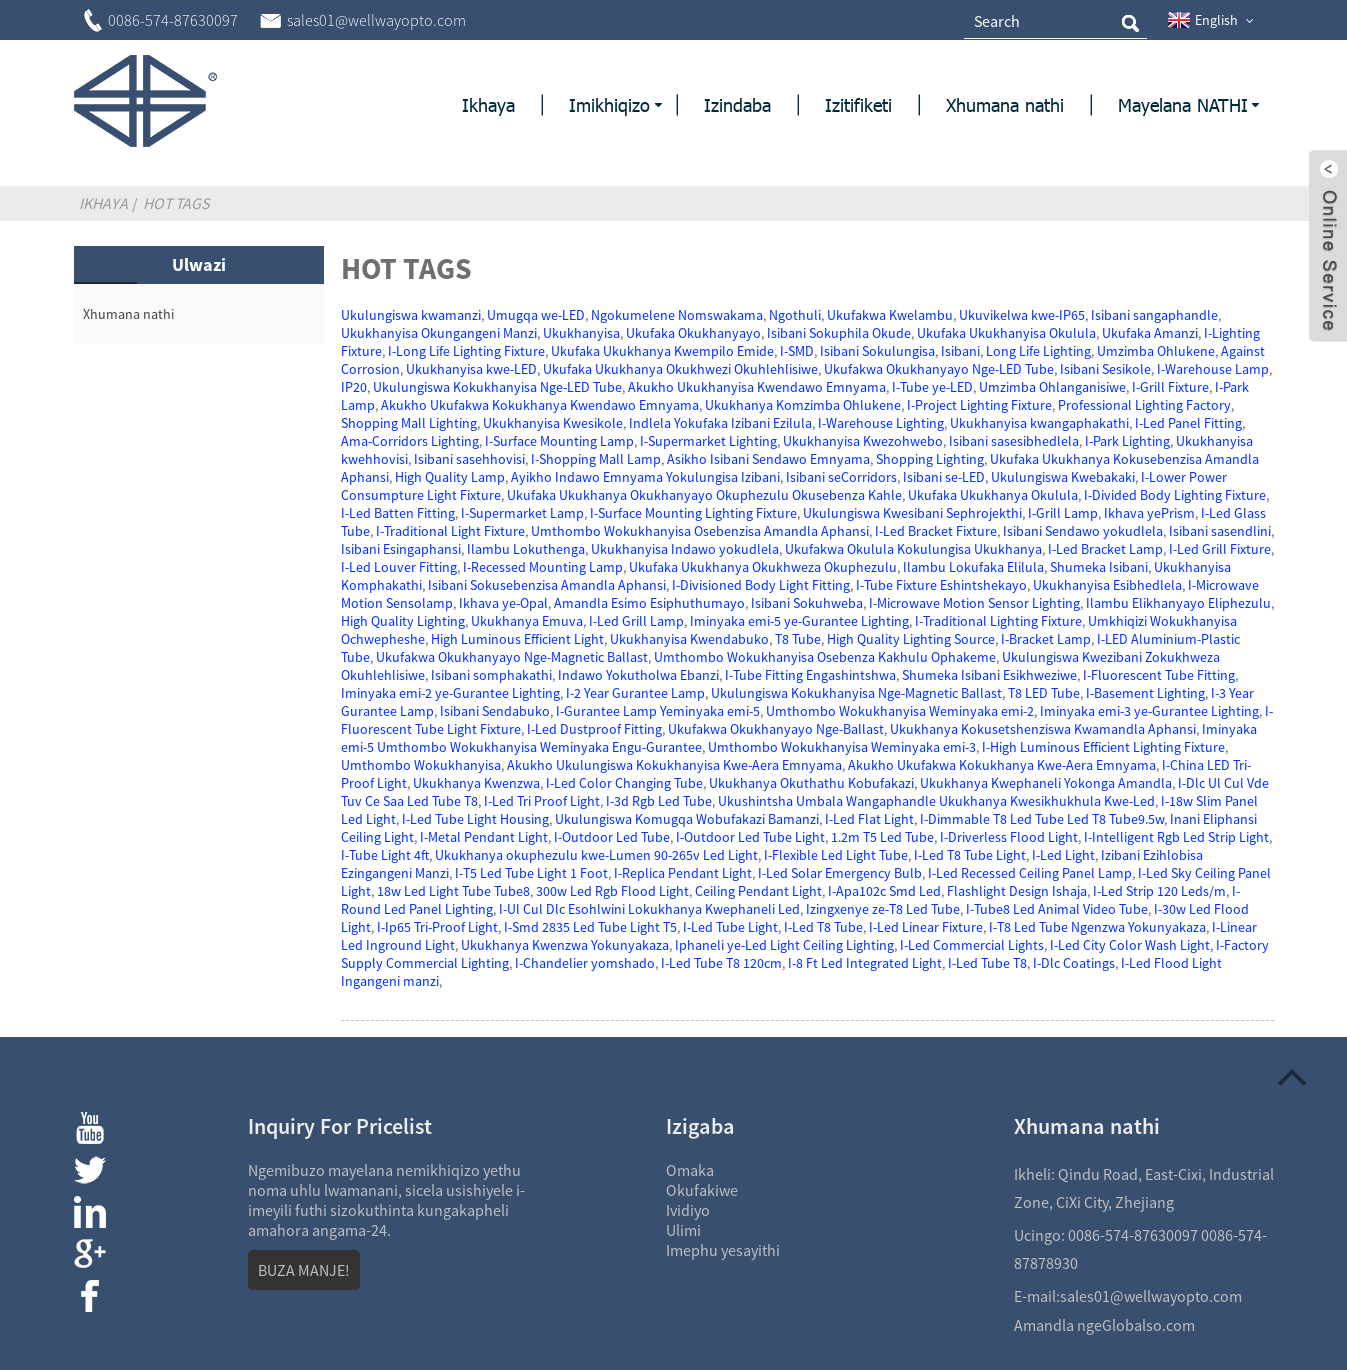 The image size is (1347, 1370). Describe the element at coordinates (881, 423) in the screenshot. I see `I-Warehouse Lighting` at that location.